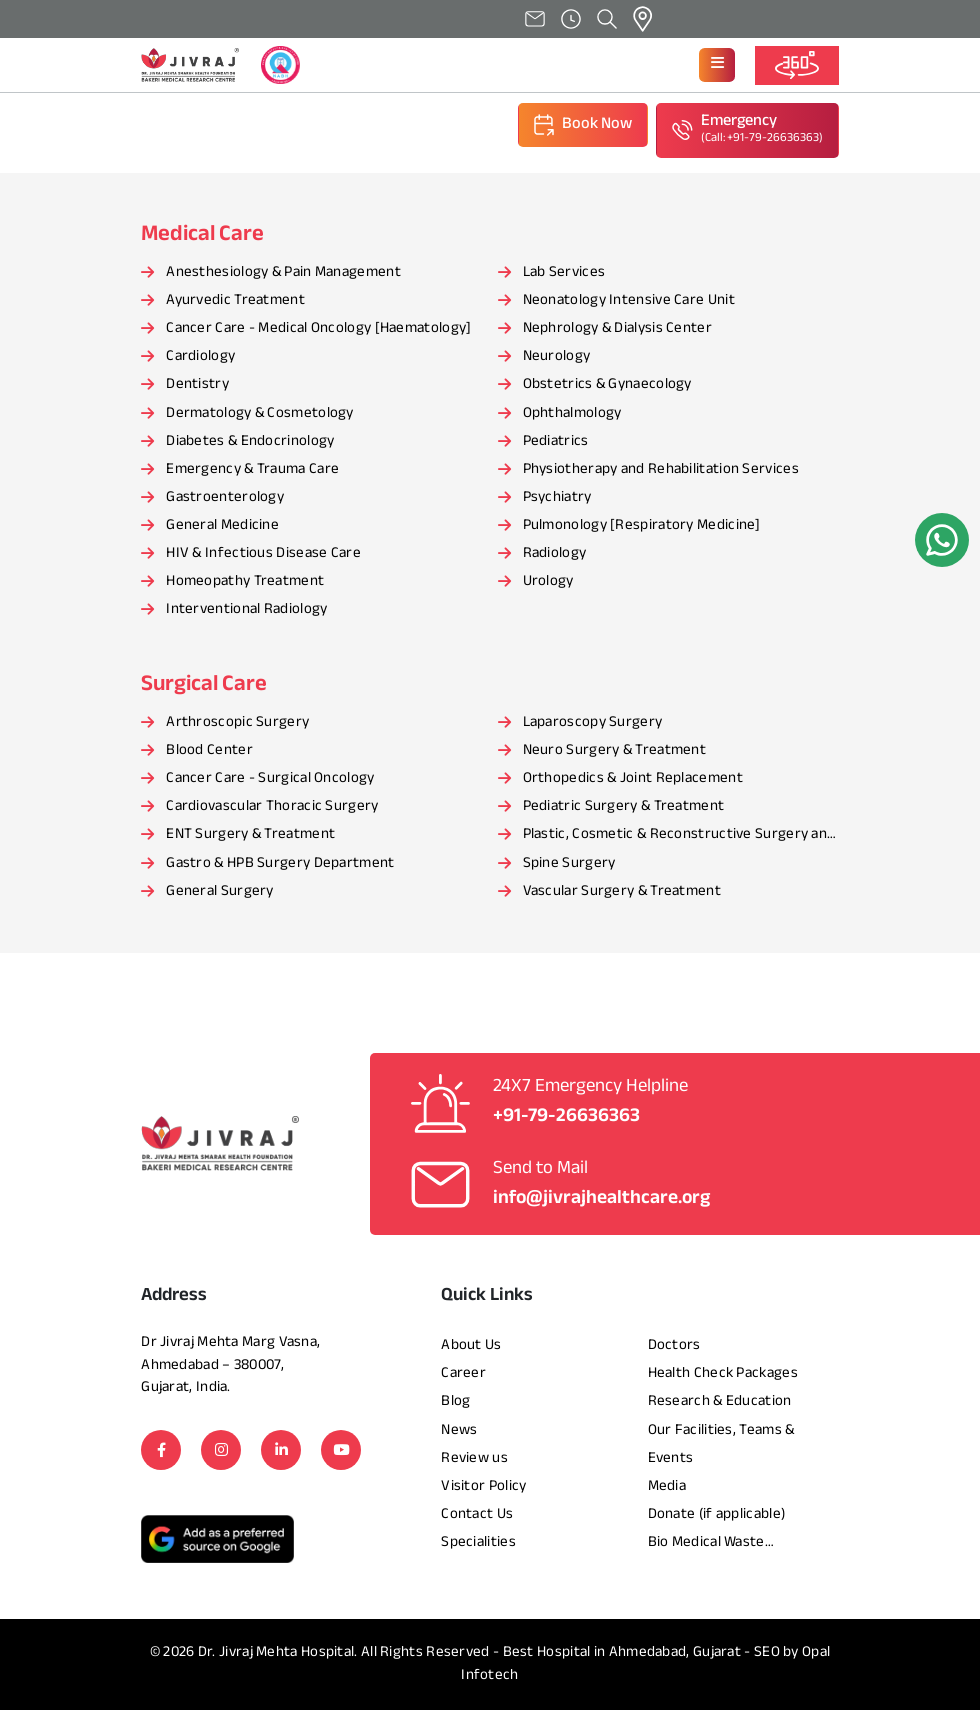  I want to click on Cancer Care - Medical Oncology [Haematology], so click(318, 329).